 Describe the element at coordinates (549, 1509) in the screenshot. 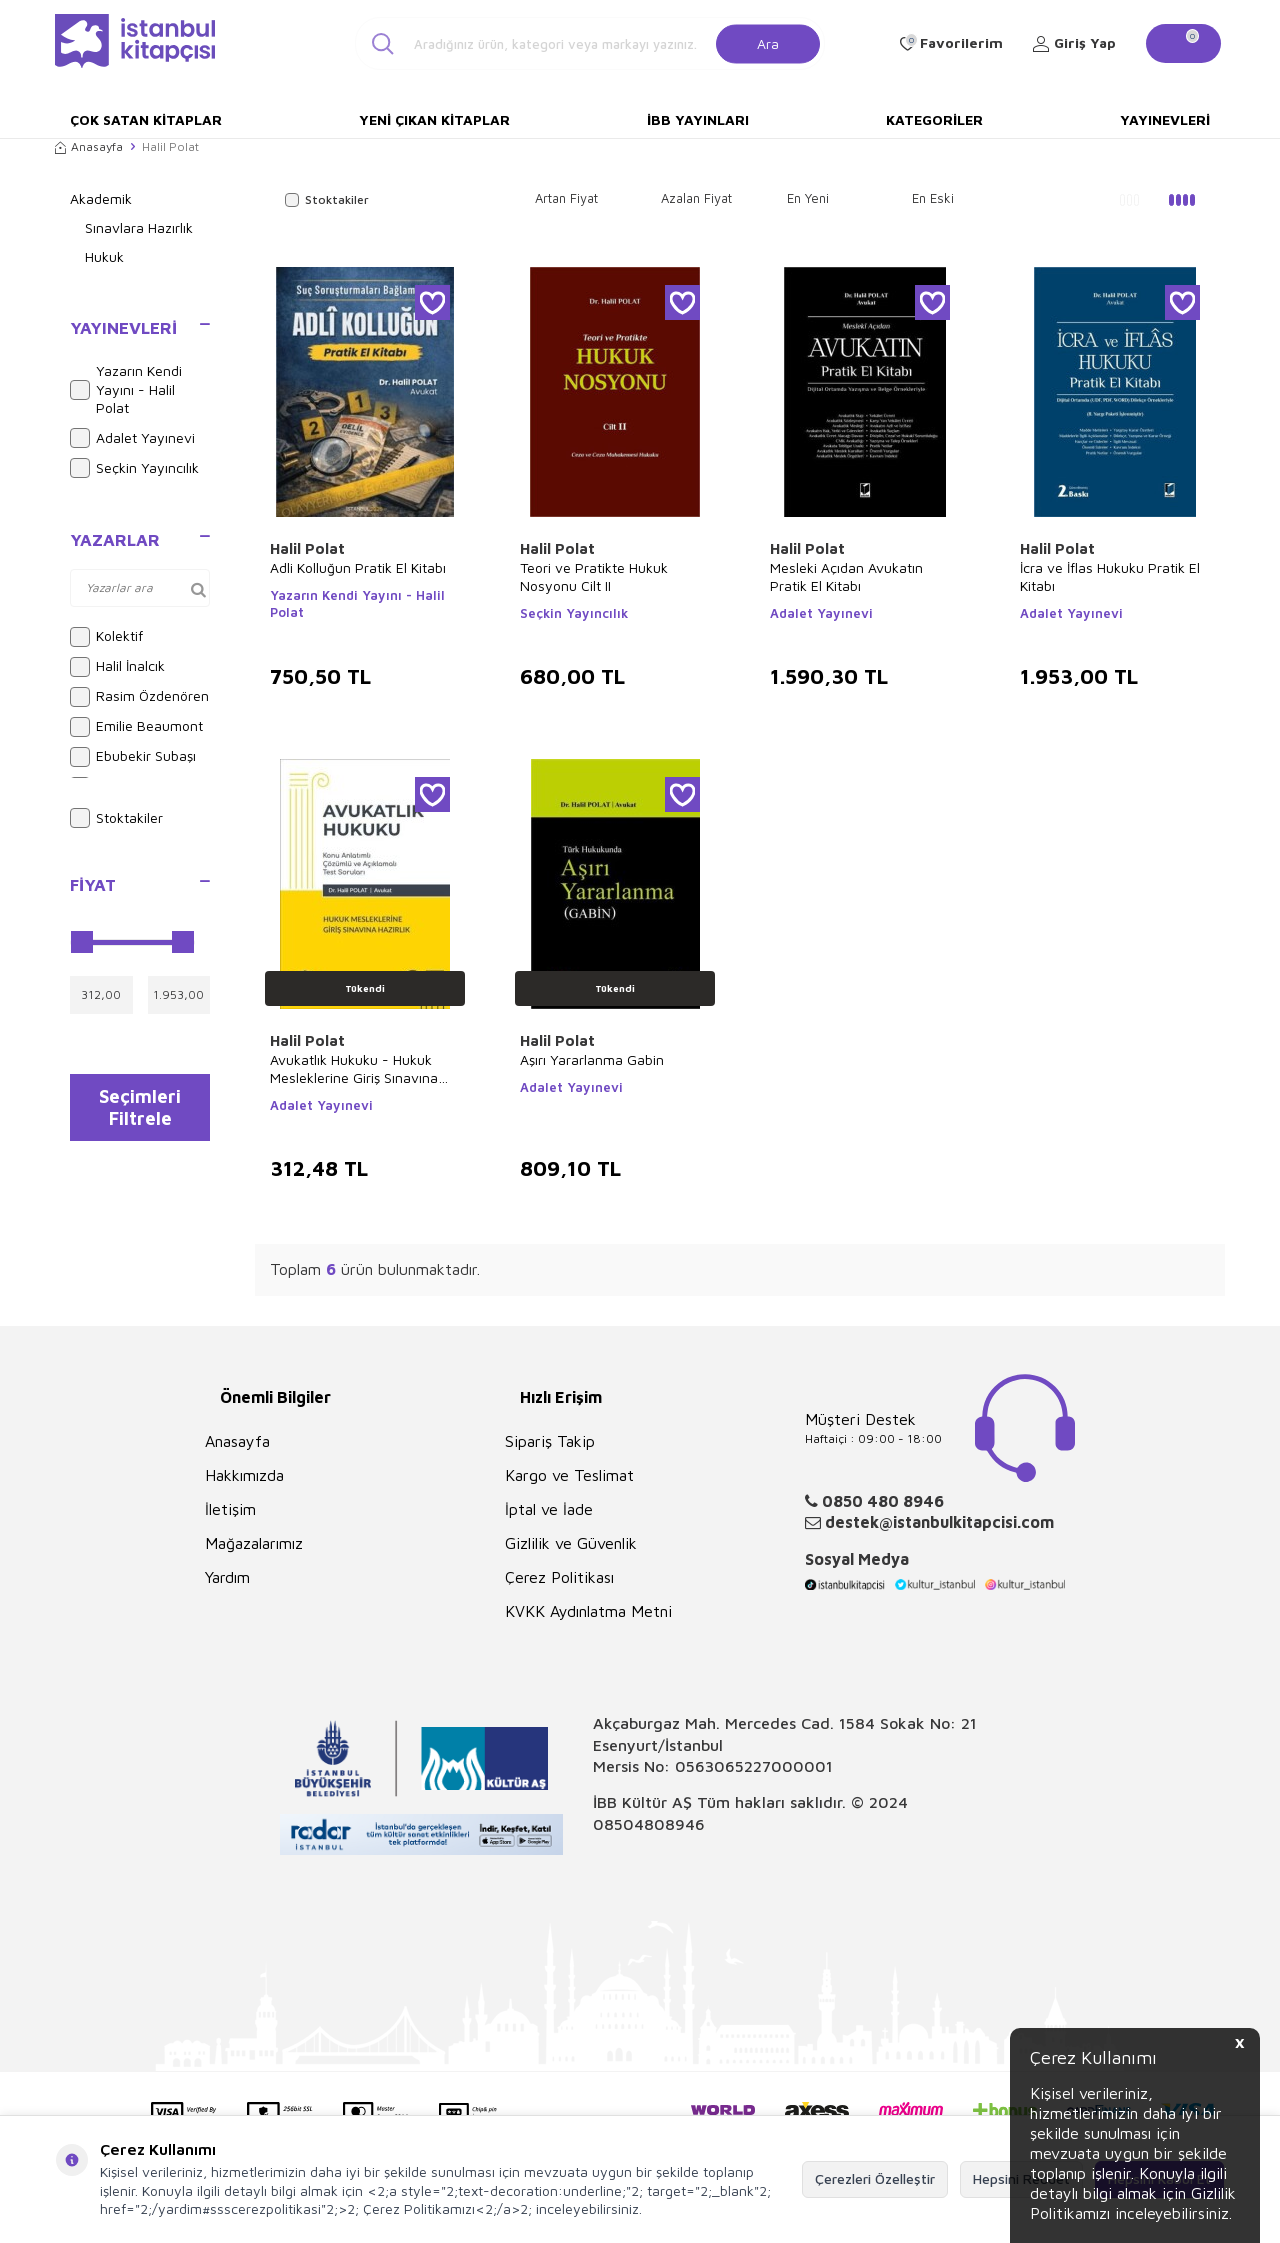

I see `İptal ve İade` at that location.